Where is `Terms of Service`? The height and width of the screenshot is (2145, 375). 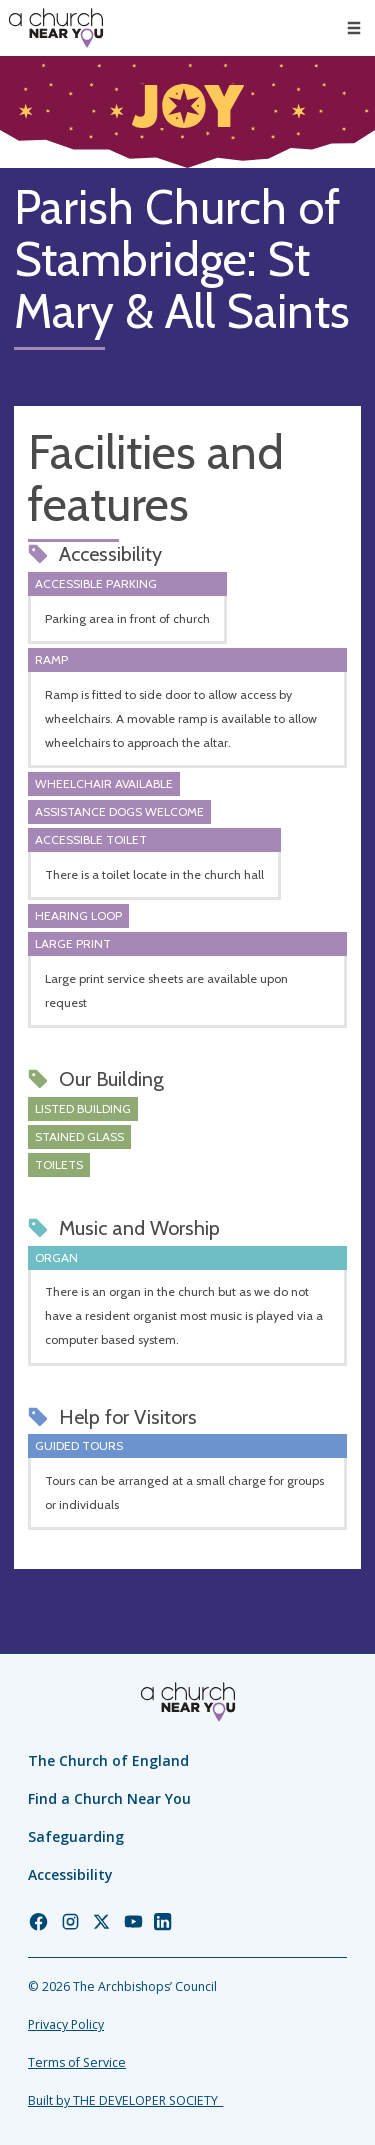 Terms of Service is located at coordinates (77, 2062).